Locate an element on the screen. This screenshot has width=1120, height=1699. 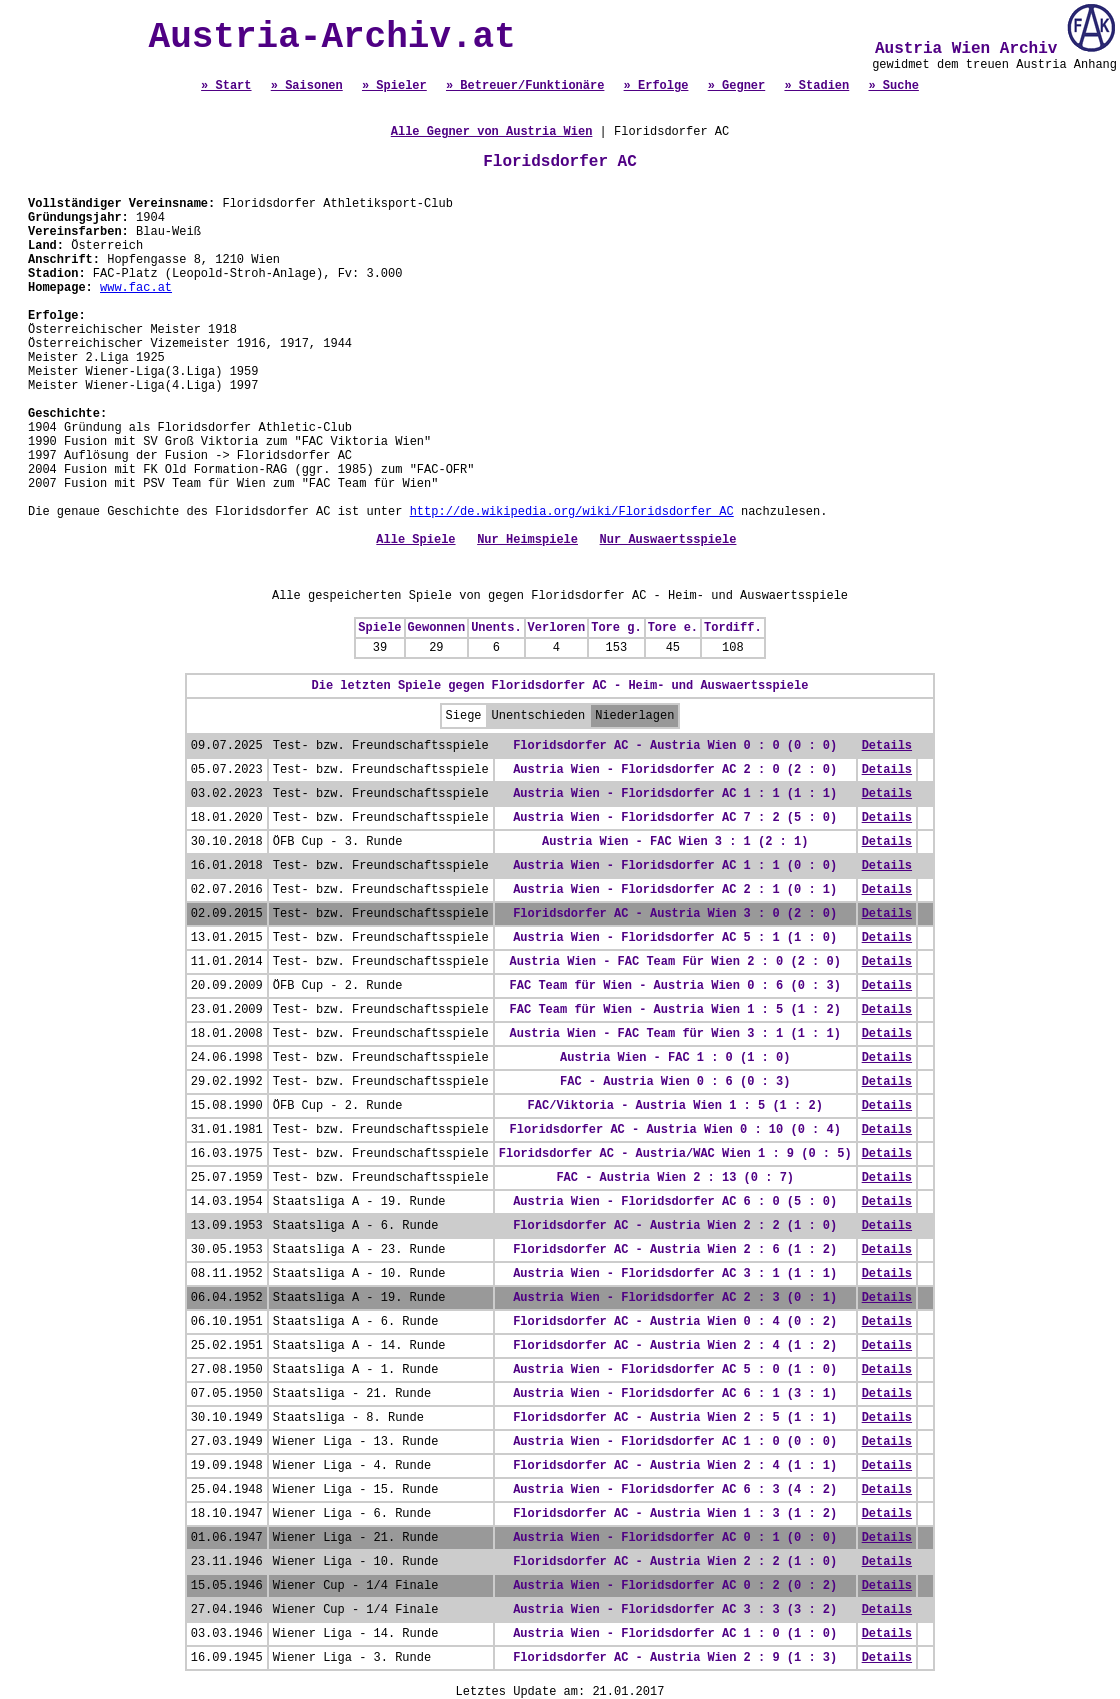
http://de.wikipedia.org/wiki/Floridsdorfer_AC is located at coordinates (572, 512).